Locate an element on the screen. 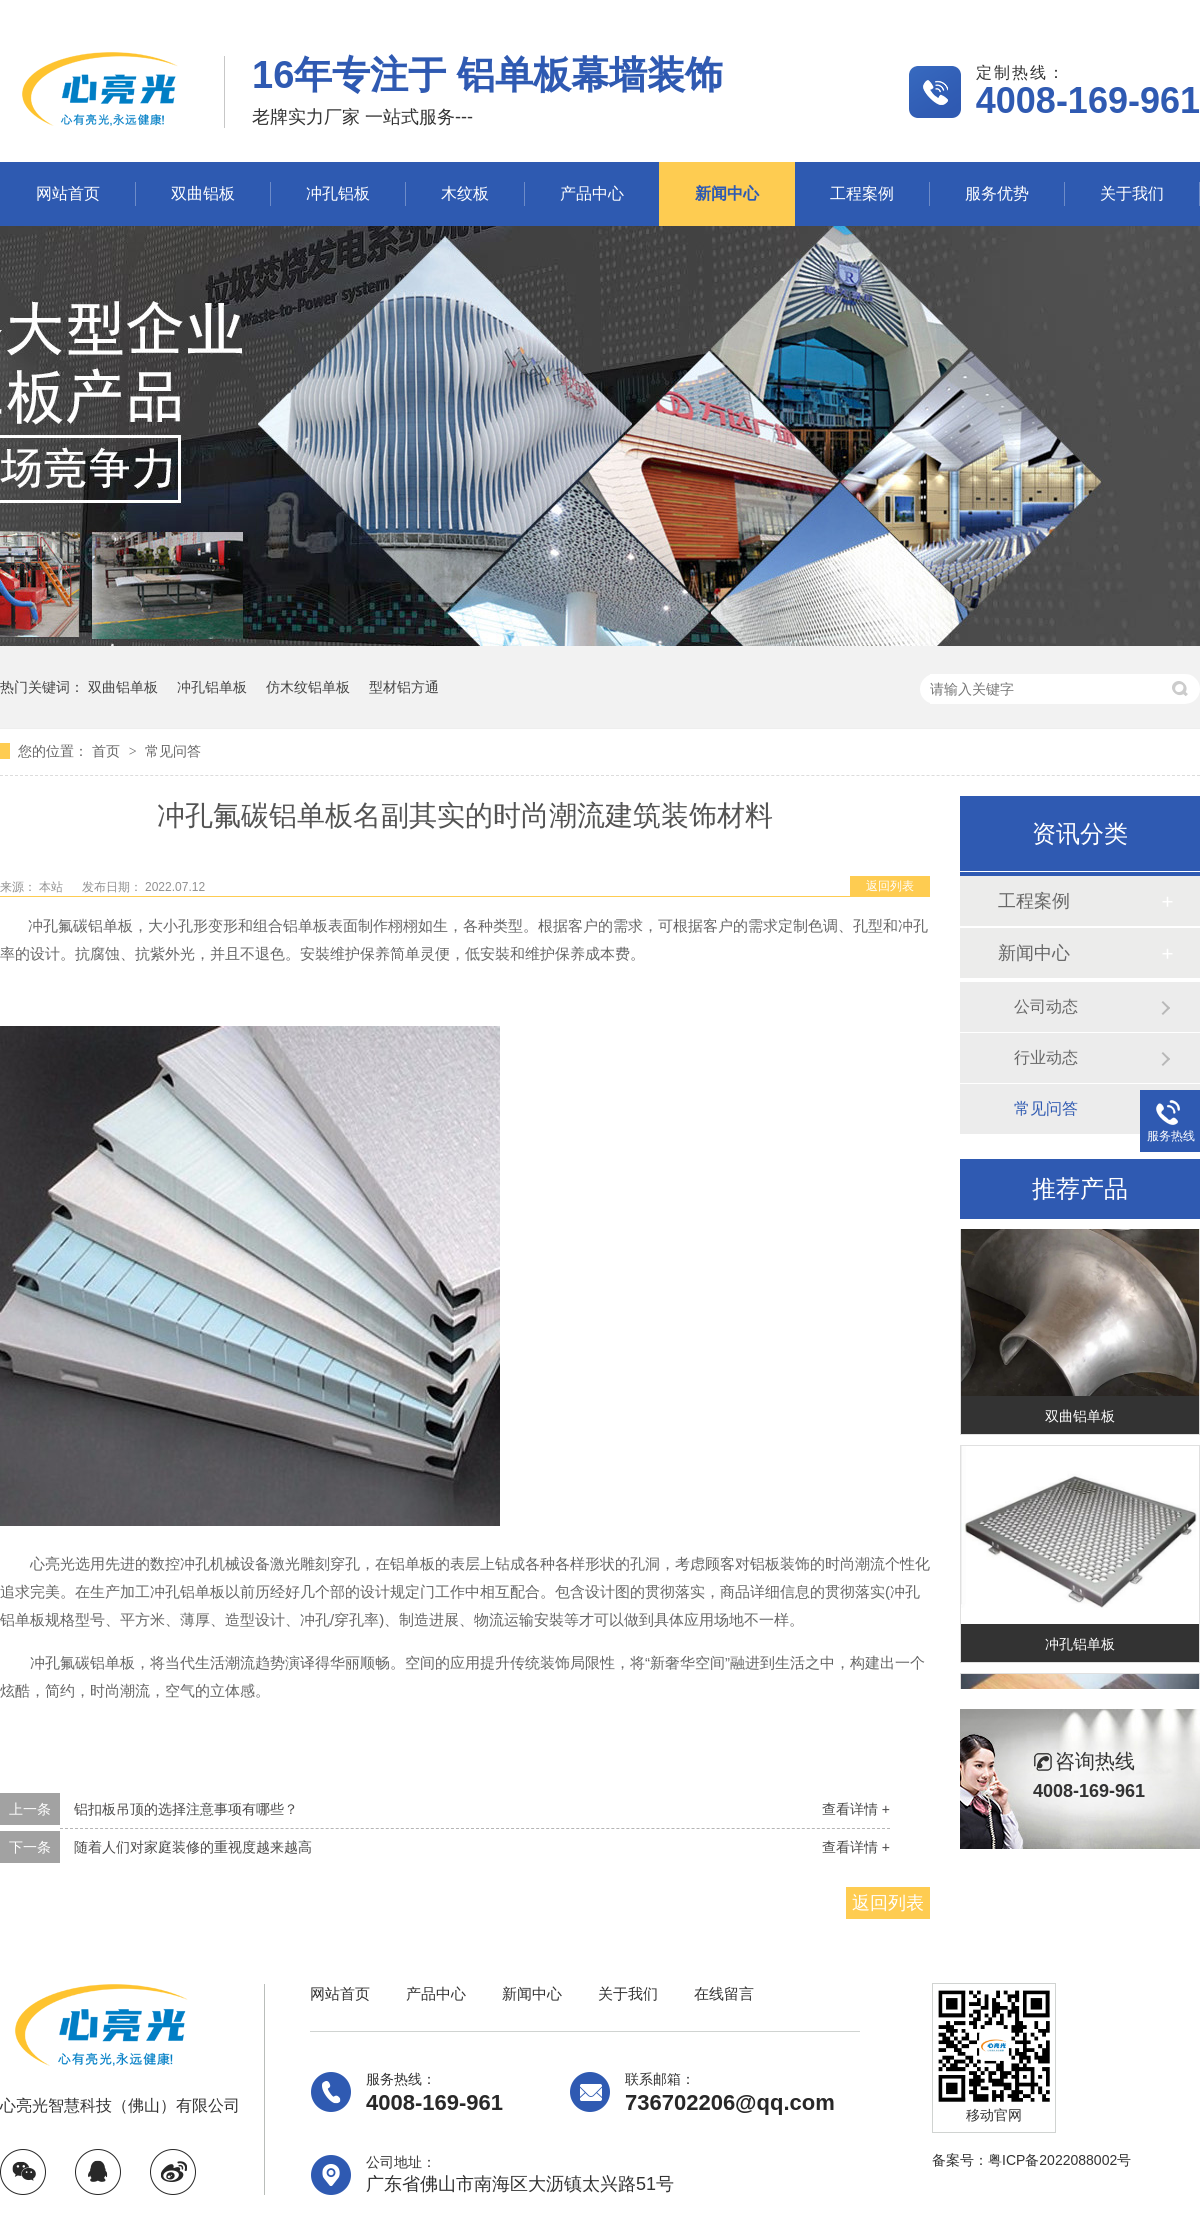 Image resolution: width=1200 pixels, height=2240 pixels. 网站首页 is located at coordinates (68, 193).